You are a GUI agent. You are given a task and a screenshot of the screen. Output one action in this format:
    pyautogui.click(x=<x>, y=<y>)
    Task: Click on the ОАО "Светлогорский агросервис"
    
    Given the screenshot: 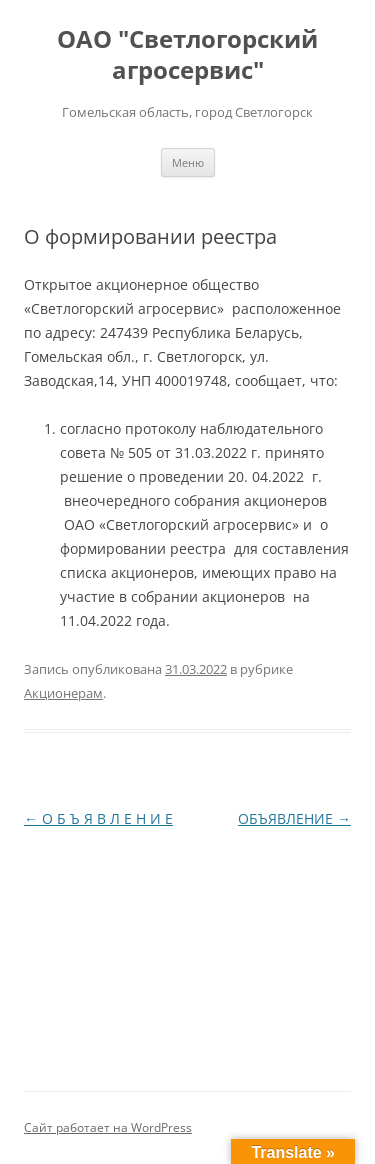 What is the action you would take?
    pyautogui.click(x=187, y=55)
    